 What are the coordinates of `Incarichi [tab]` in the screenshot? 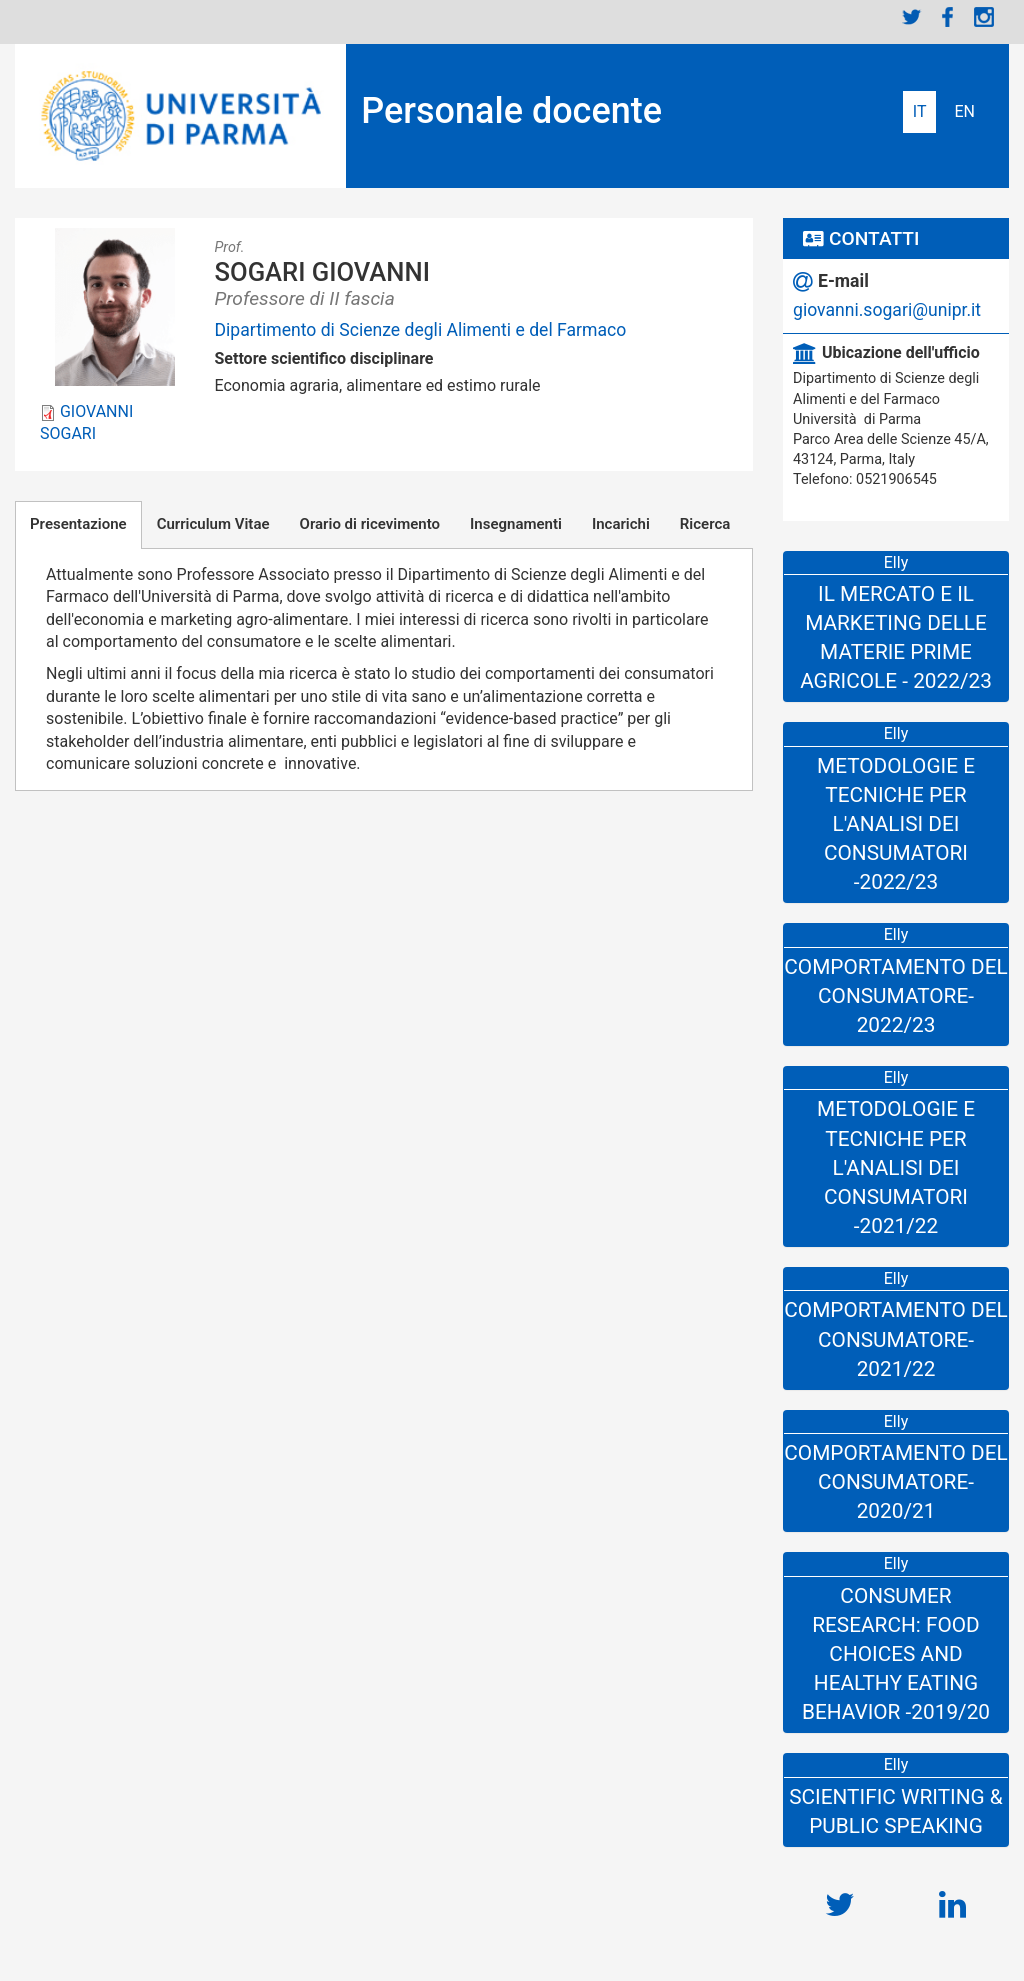 It's located at (621, 524).